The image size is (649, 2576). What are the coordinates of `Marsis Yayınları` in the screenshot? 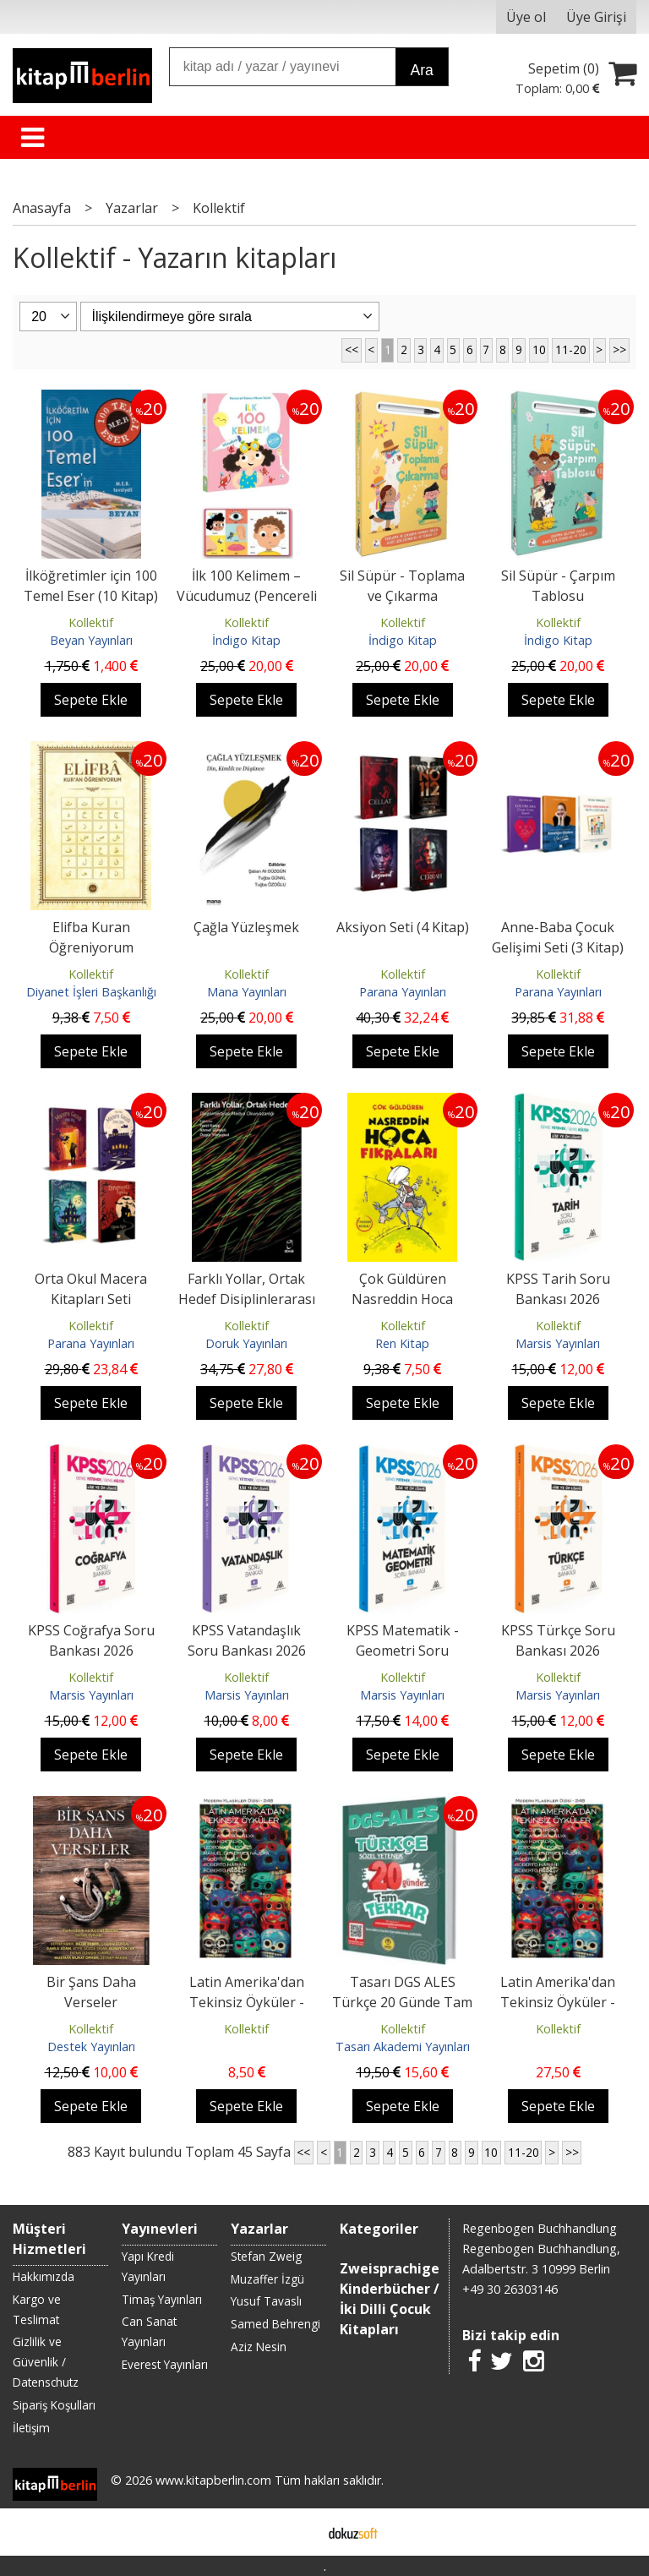 It's located at (557, 1343).